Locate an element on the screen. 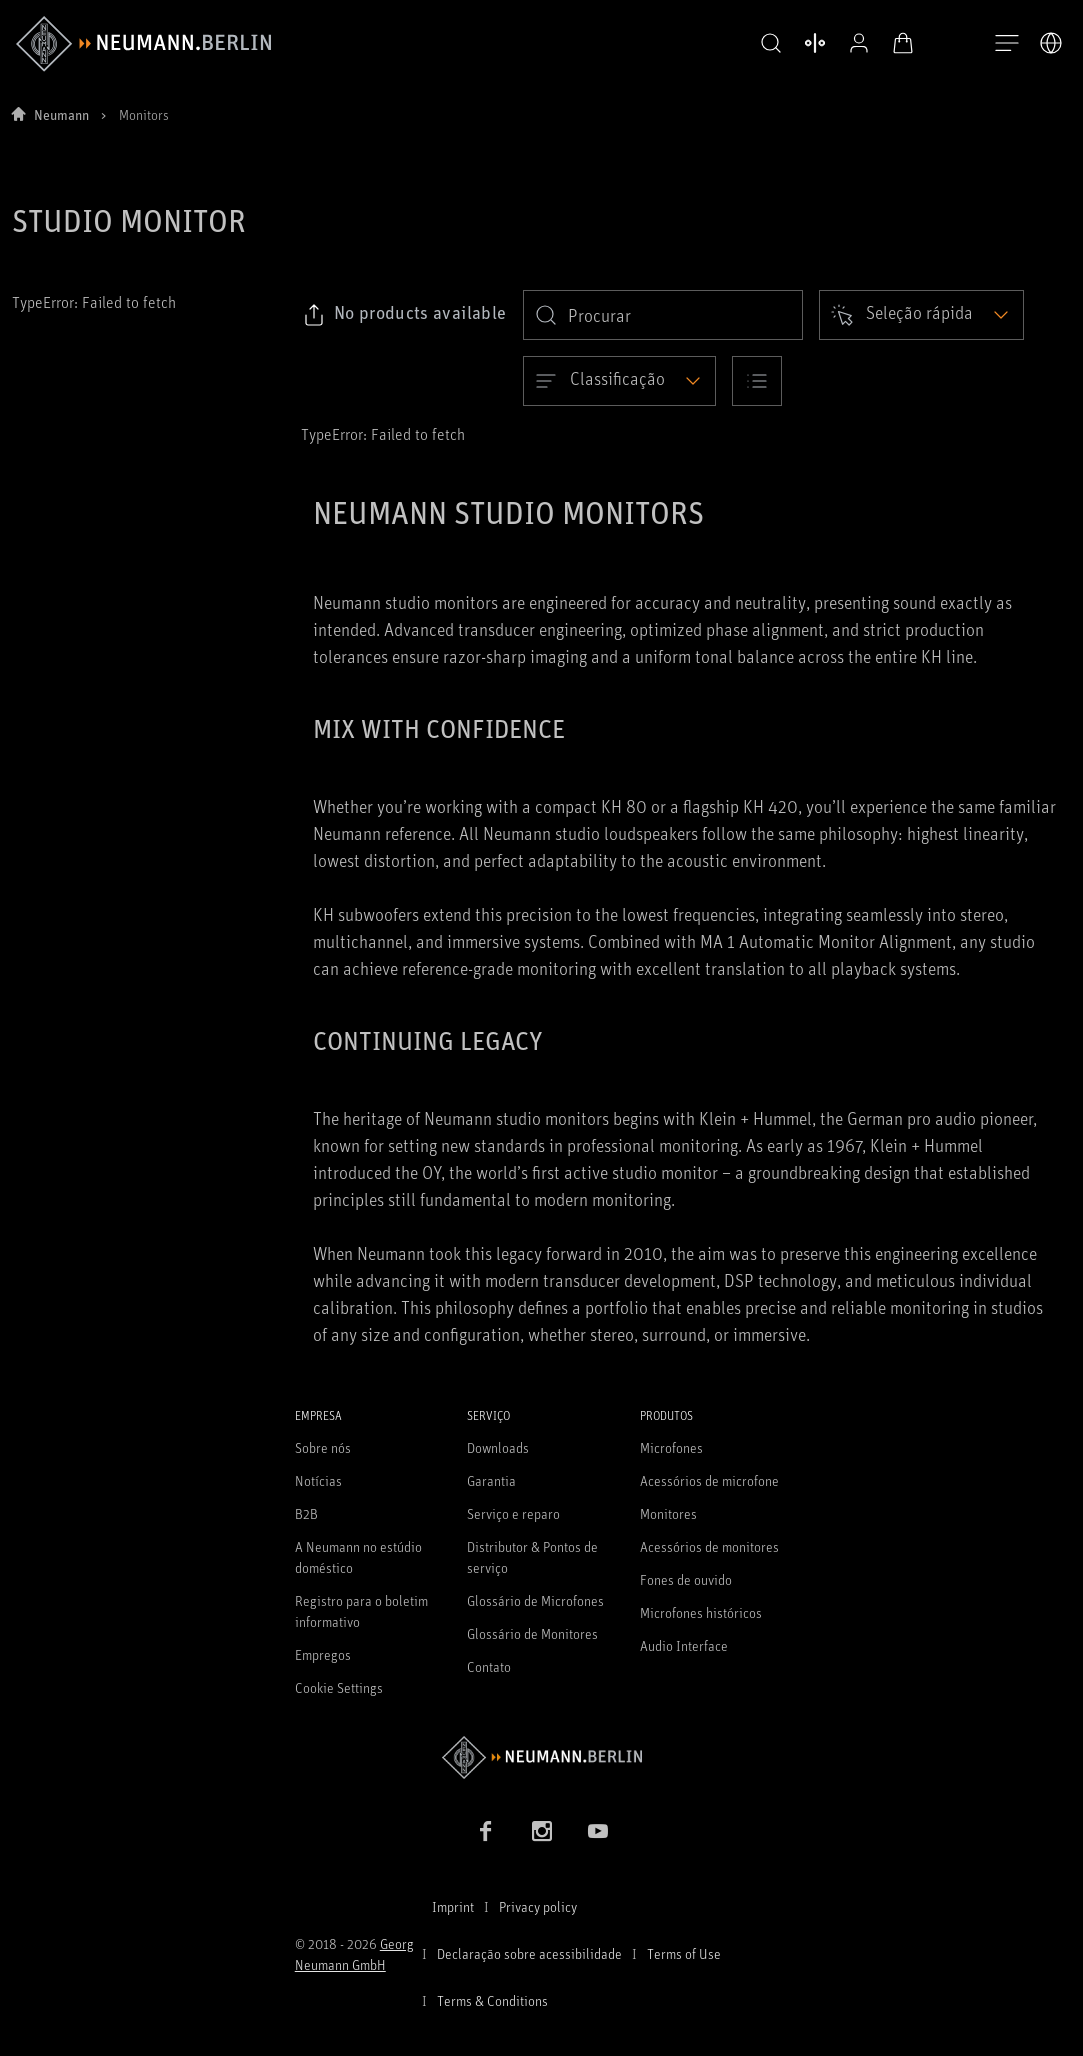  Contato is located at coordinates (489, 1666).